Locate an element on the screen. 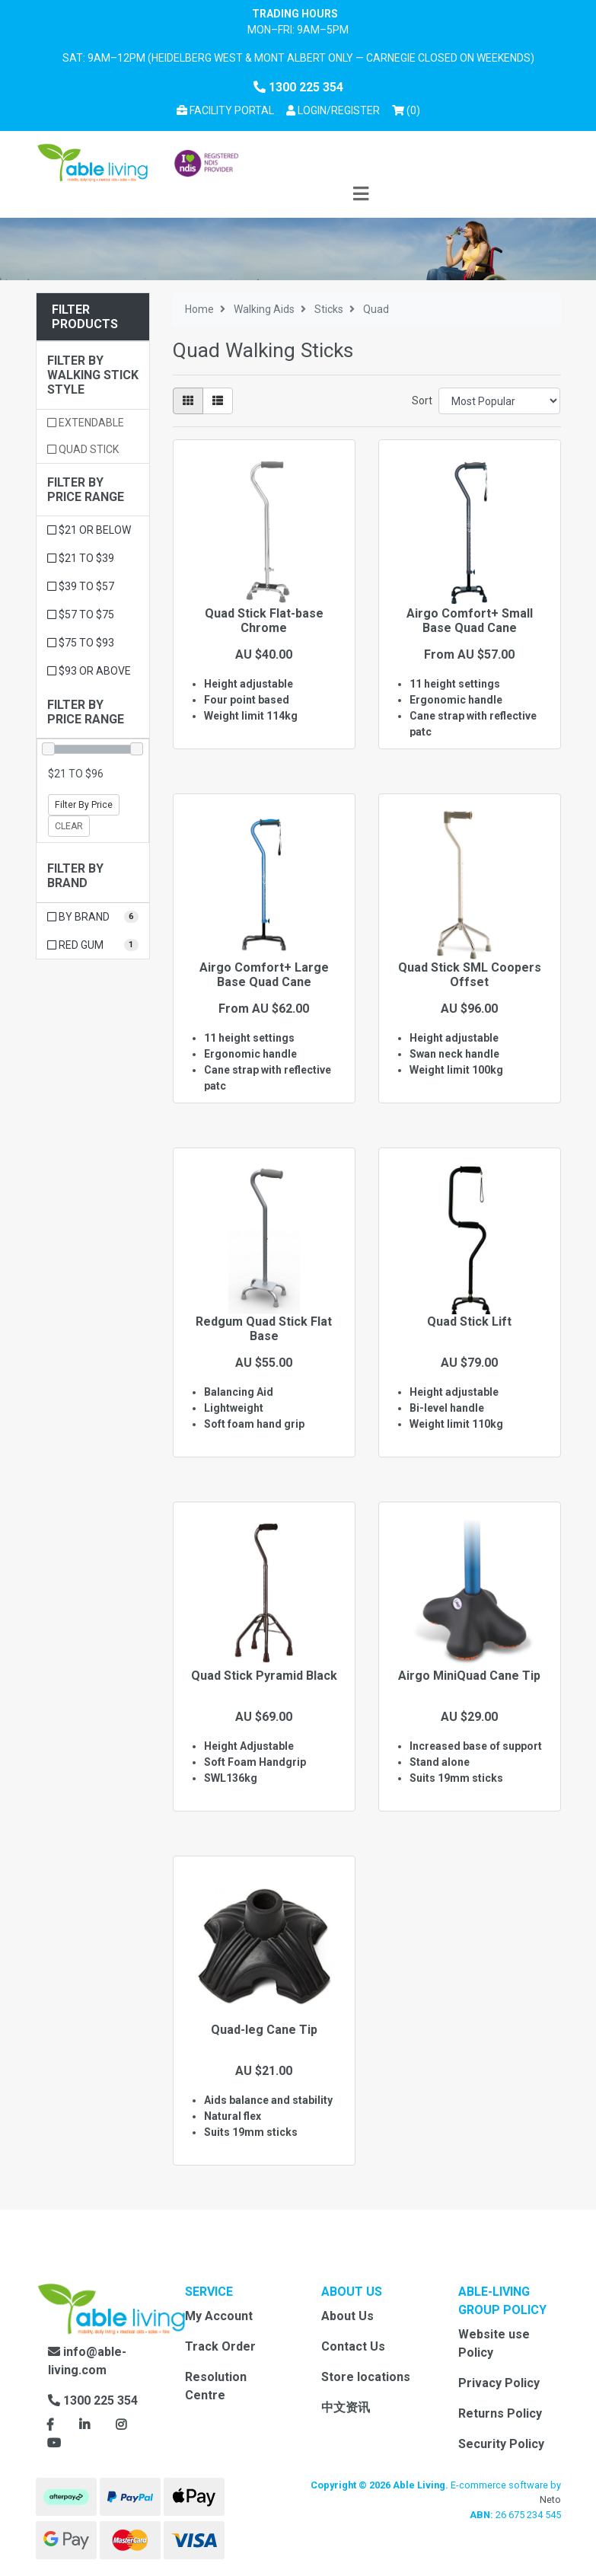 This screenshot has height=2576, width=596. Security Policy is located at coordinates (501, 2444).